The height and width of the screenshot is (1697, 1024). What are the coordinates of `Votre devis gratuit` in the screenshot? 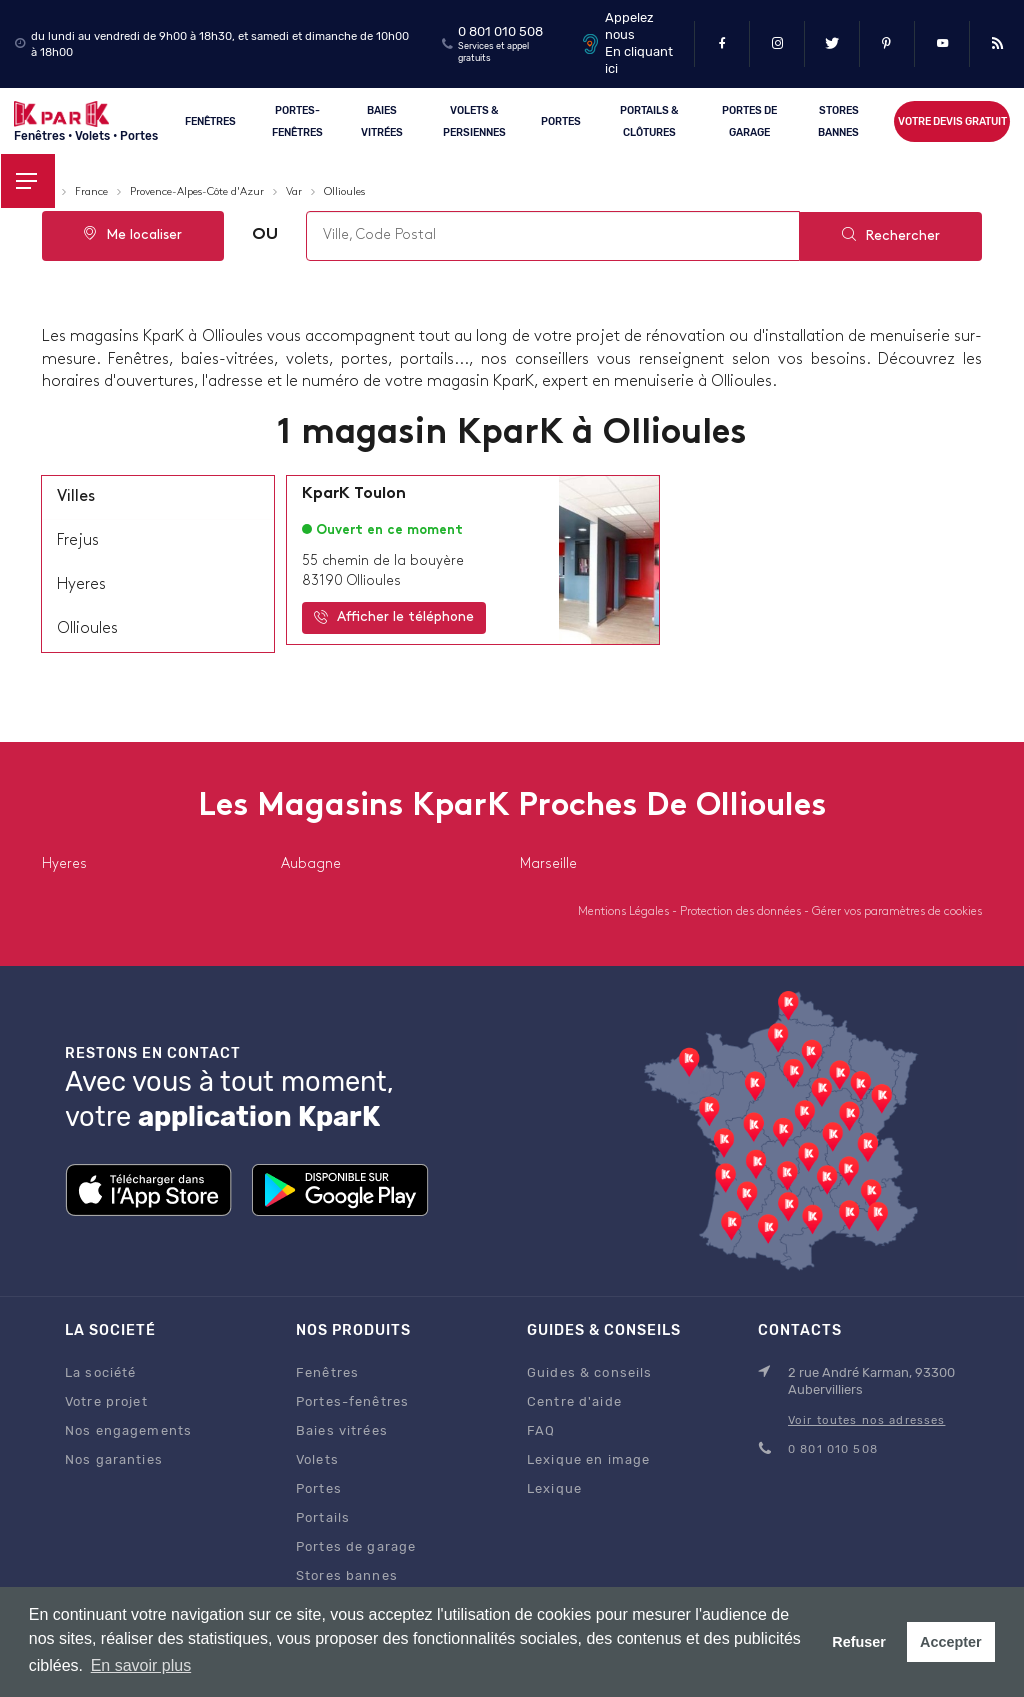 It's located at (951, 121).